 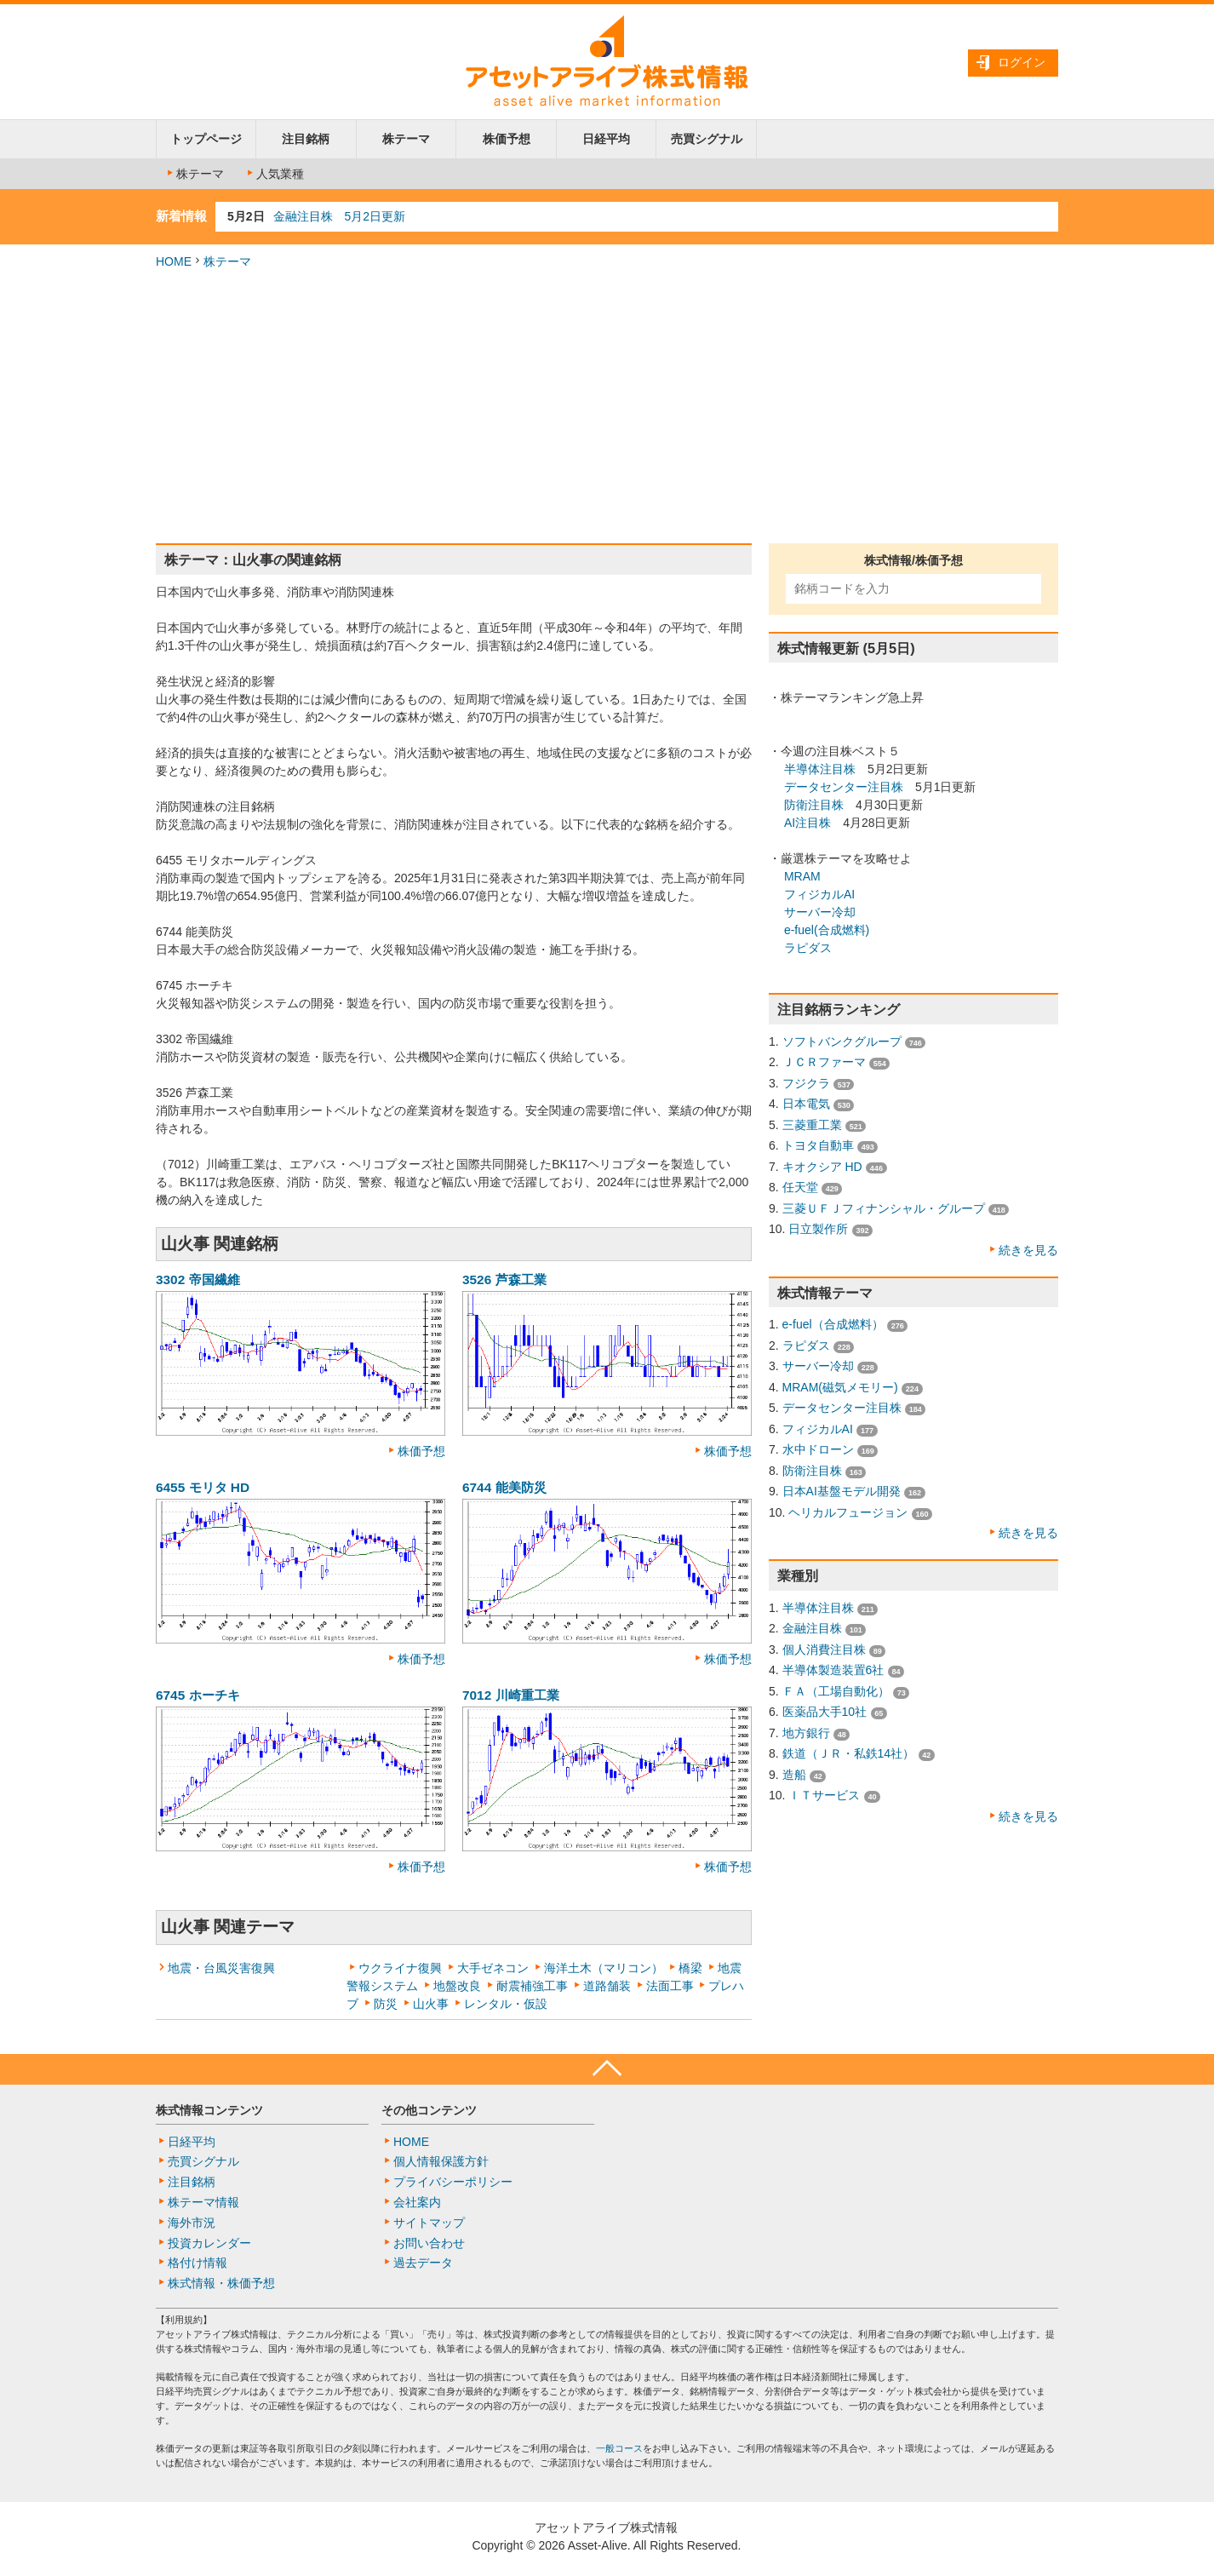 What do you see at coordinates (607, 407) in the screenshot?
I see `[Advertisement]` at bounding box center [607, 407].